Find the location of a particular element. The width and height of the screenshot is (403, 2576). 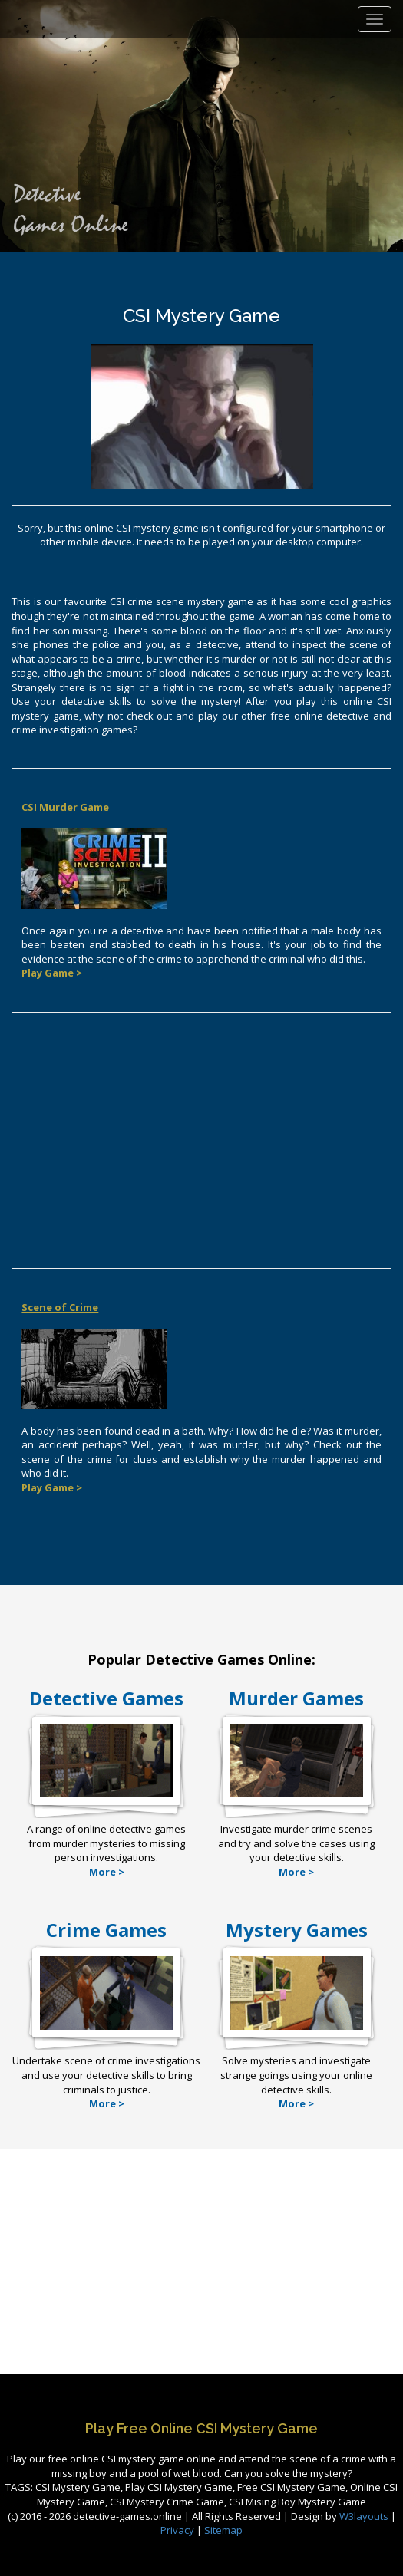

Sitemap is located at coordinates (223, 2530).